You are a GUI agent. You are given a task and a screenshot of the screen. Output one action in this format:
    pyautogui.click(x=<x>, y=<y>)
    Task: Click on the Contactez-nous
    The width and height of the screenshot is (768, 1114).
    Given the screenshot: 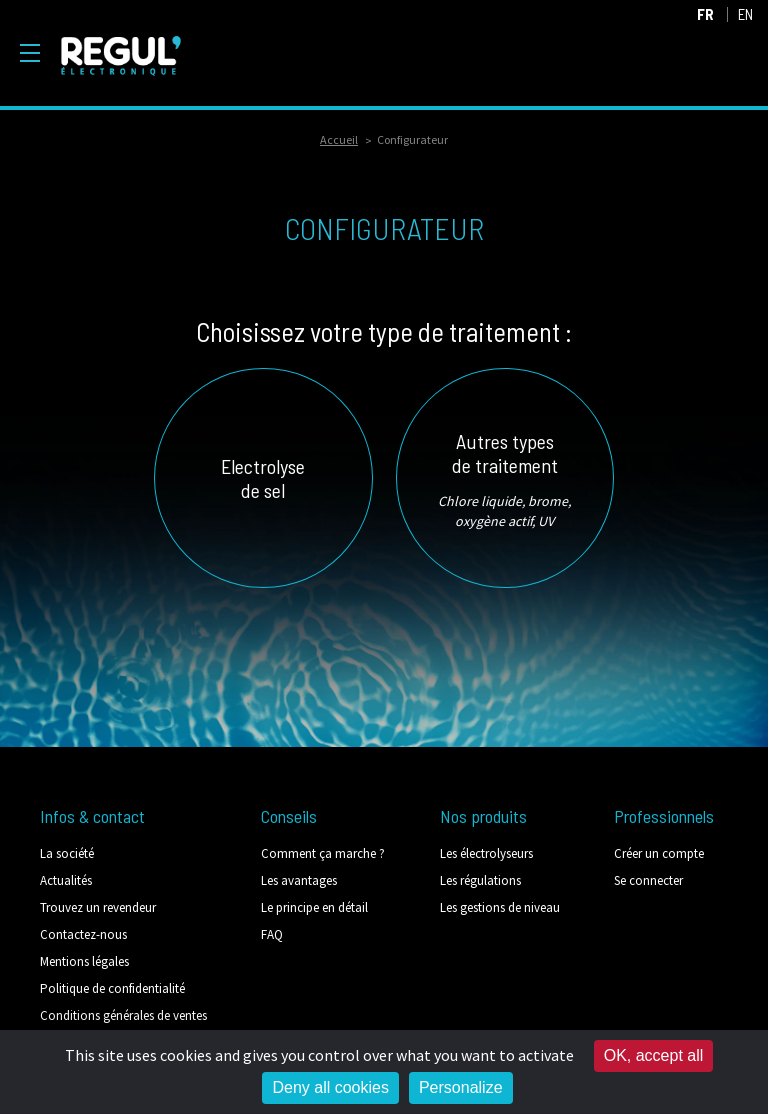 What is the action you would take?
    pyautogui.click(x=83, y=934)
    